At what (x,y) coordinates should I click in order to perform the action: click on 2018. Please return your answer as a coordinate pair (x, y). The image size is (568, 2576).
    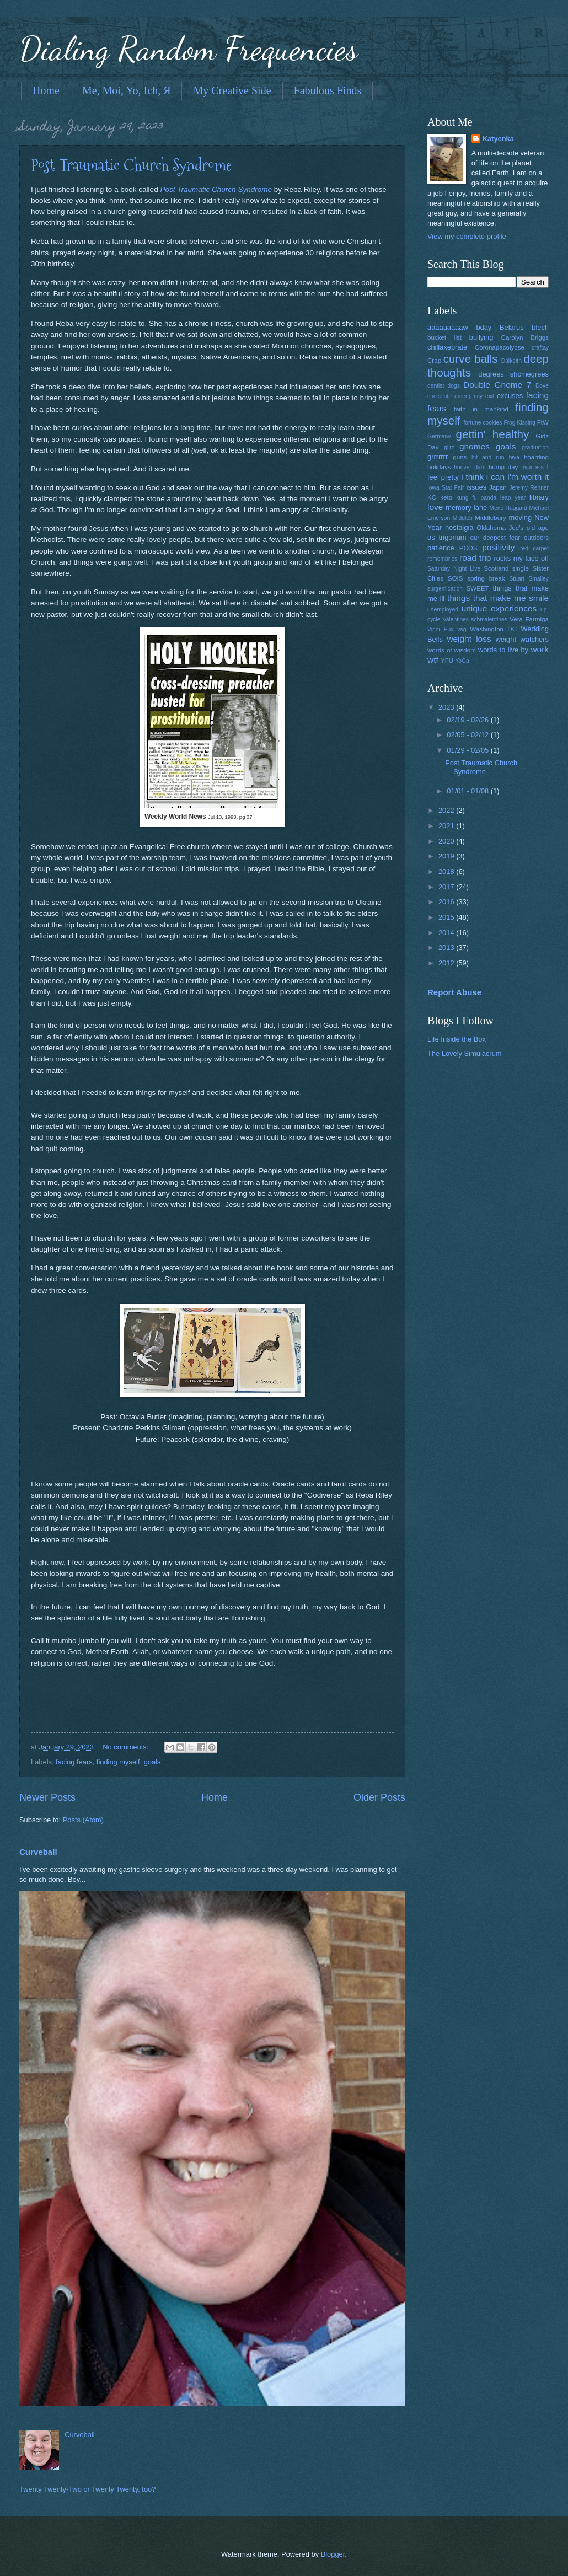
    Looking at the image, I should click on (447, 871).